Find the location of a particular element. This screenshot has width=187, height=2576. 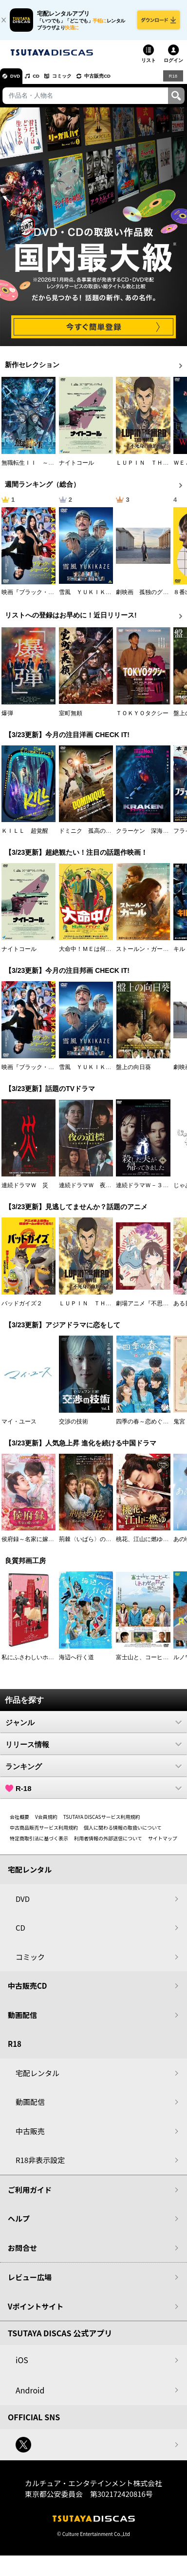

中古販売 is located at coordinates (30, 2136).